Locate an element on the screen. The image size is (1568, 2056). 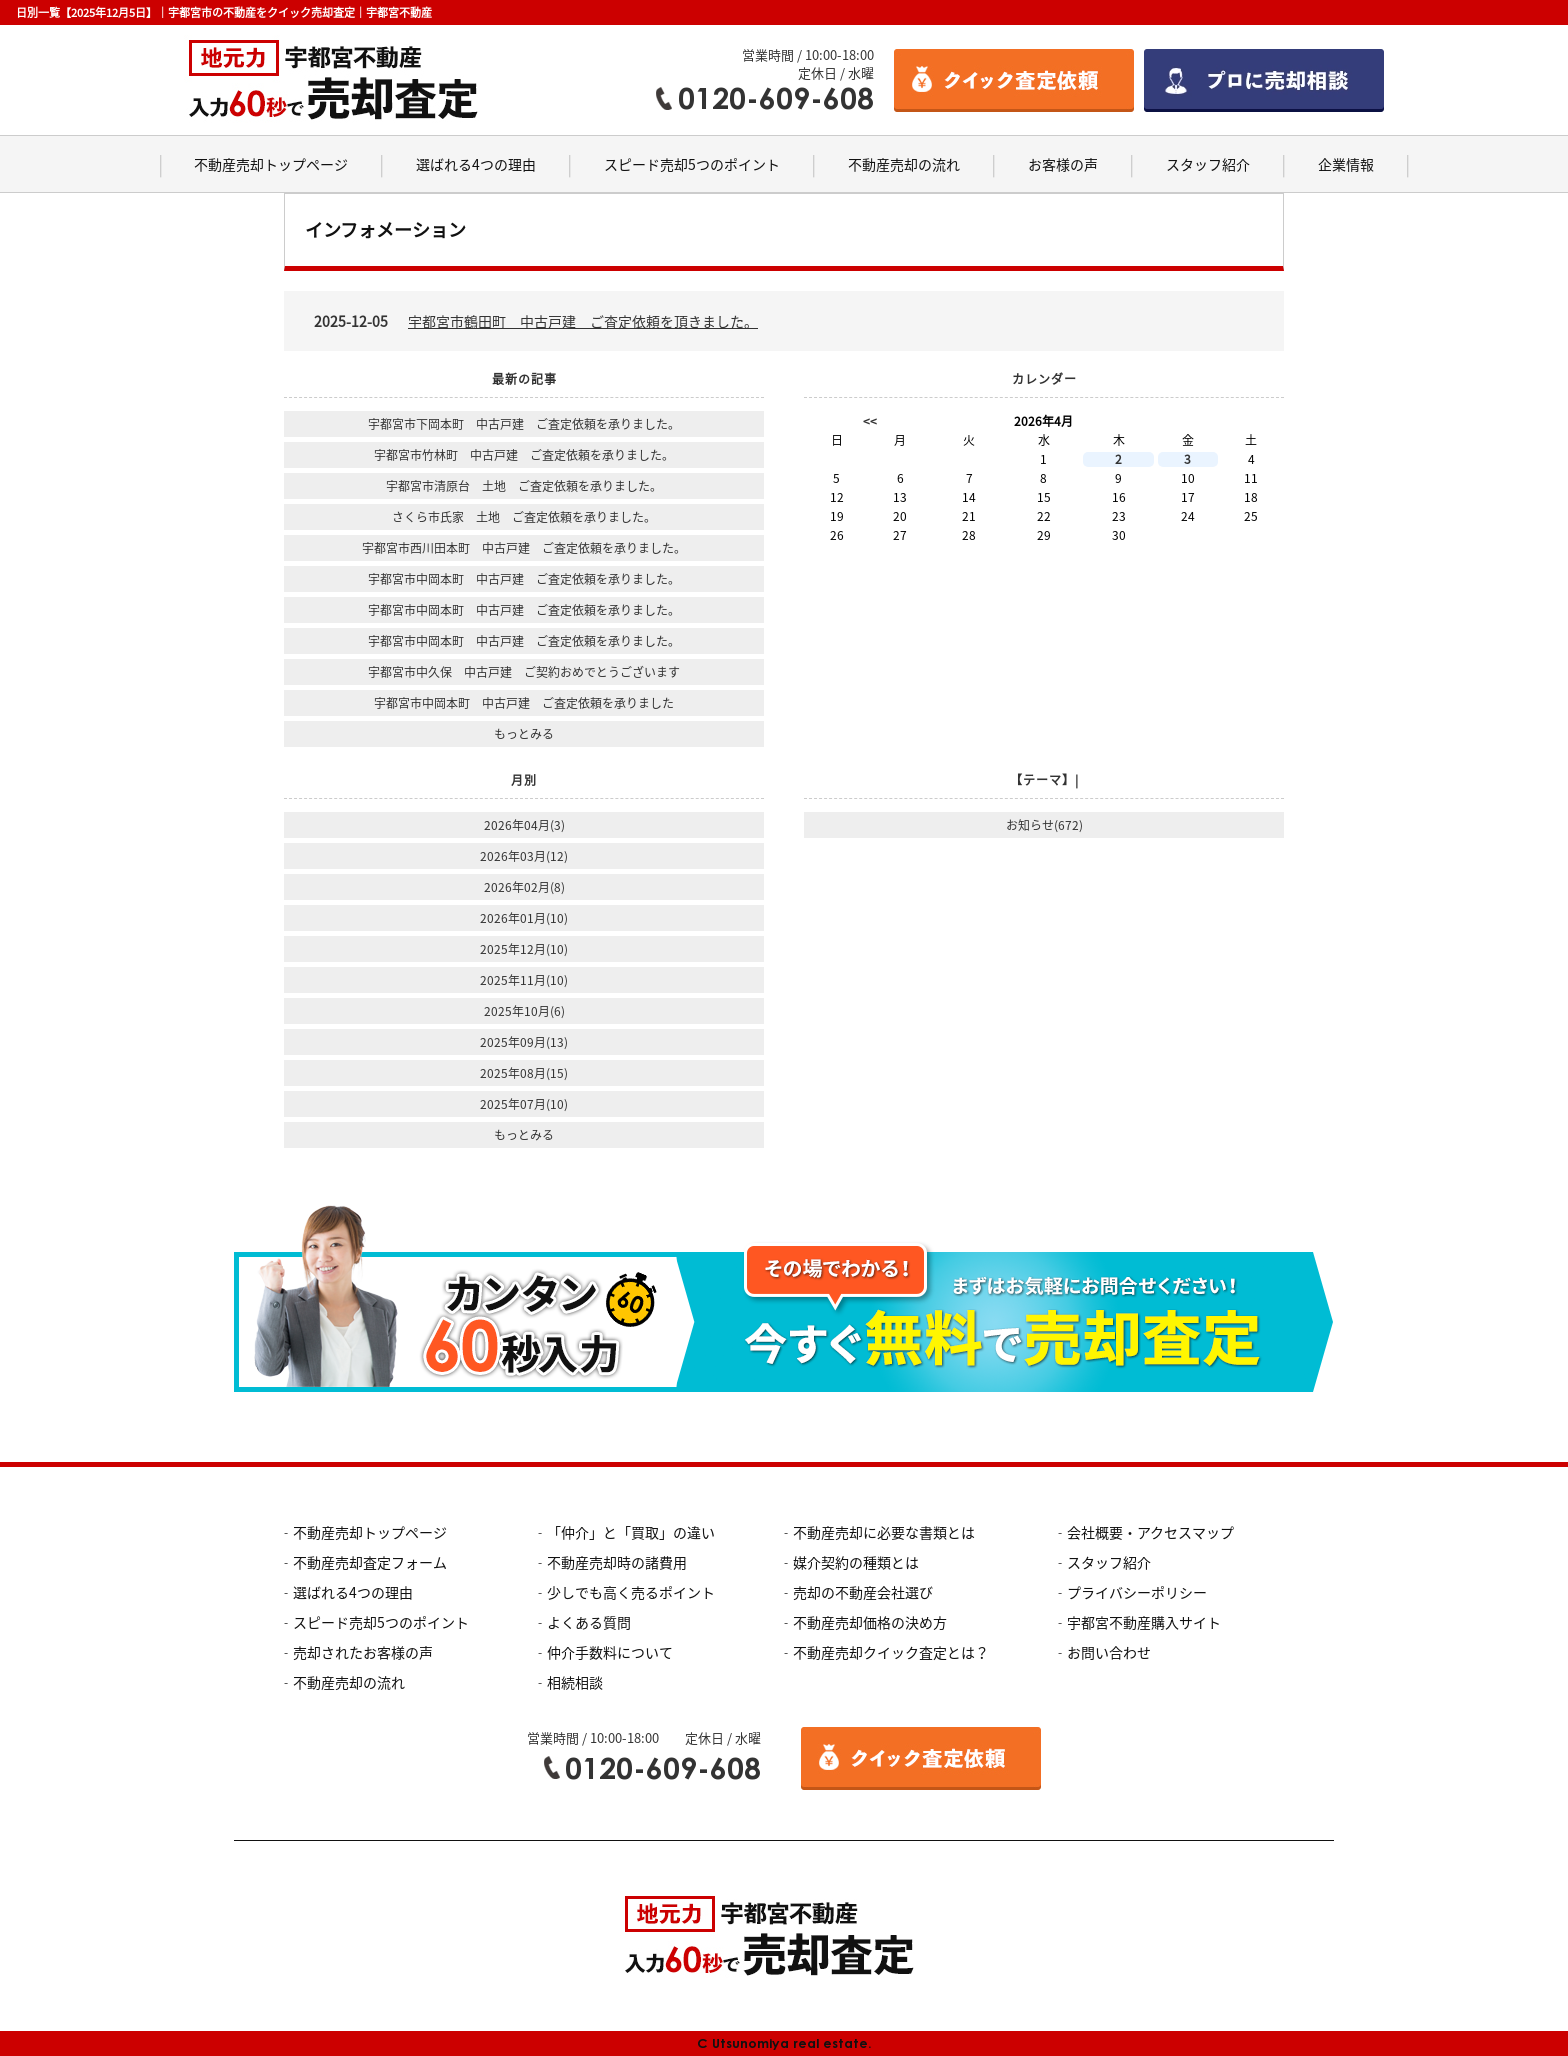
宇都宮市中岡本町 中古戸建 ご査定依頼を承りました。 is located at coordinates (524, 579).